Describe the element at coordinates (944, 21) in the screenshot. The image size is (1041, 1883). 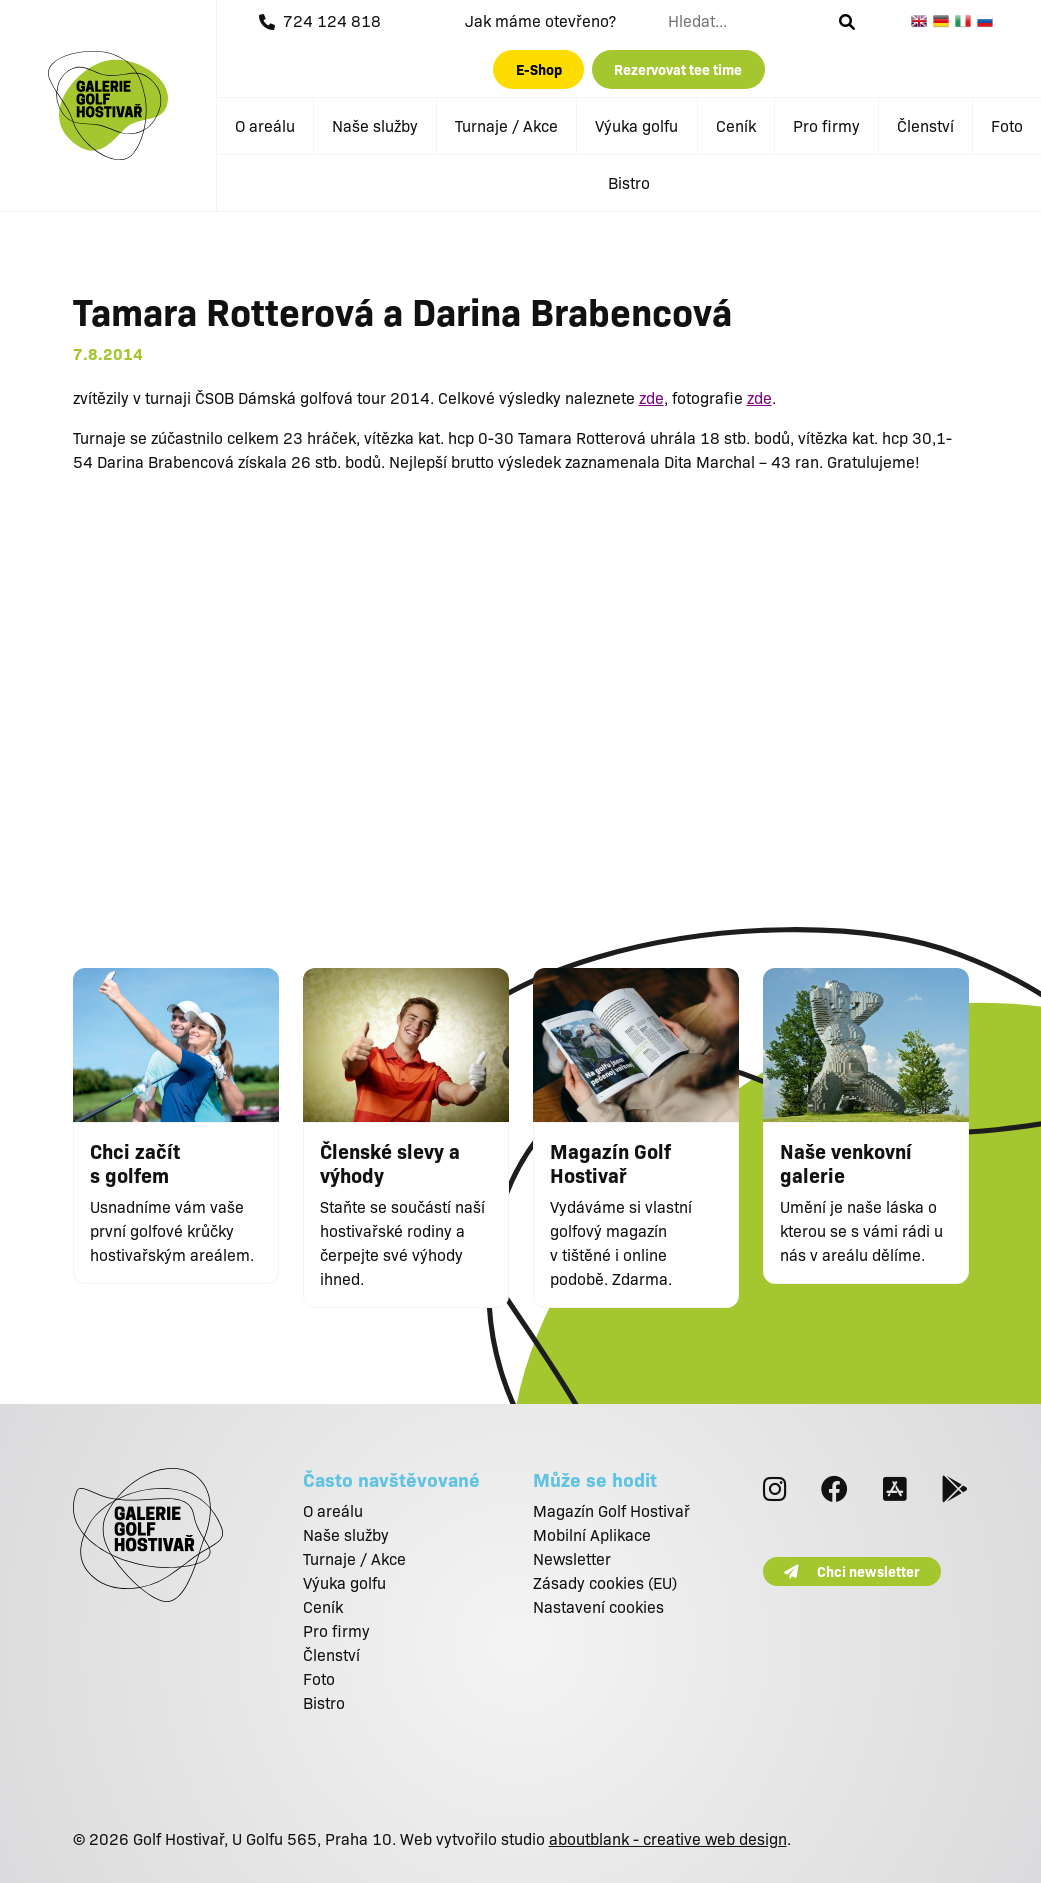
I see `German` at that location.